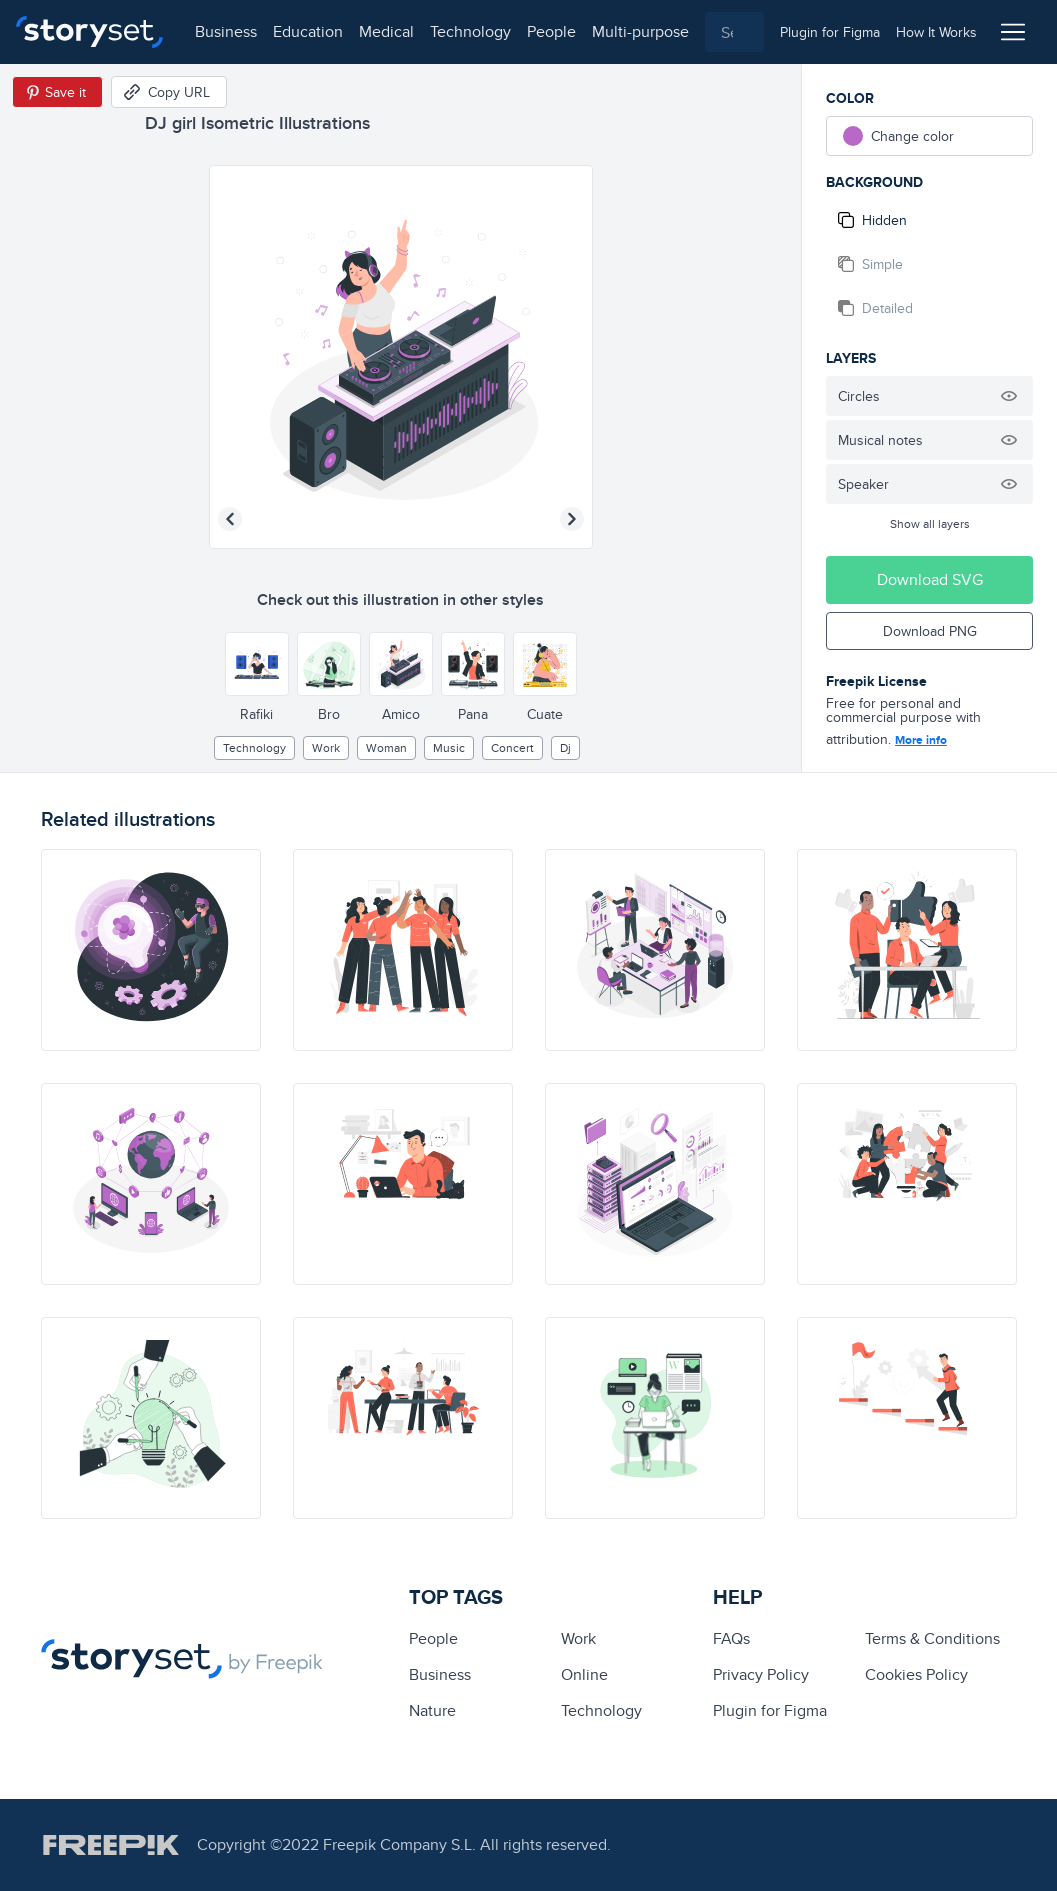 This screenshot has width=1057, height=1891. What do you see at coordinates (57, 92) in the screenshot?
I see `[Save in Pinterest]` at bounding box center [57, 92].